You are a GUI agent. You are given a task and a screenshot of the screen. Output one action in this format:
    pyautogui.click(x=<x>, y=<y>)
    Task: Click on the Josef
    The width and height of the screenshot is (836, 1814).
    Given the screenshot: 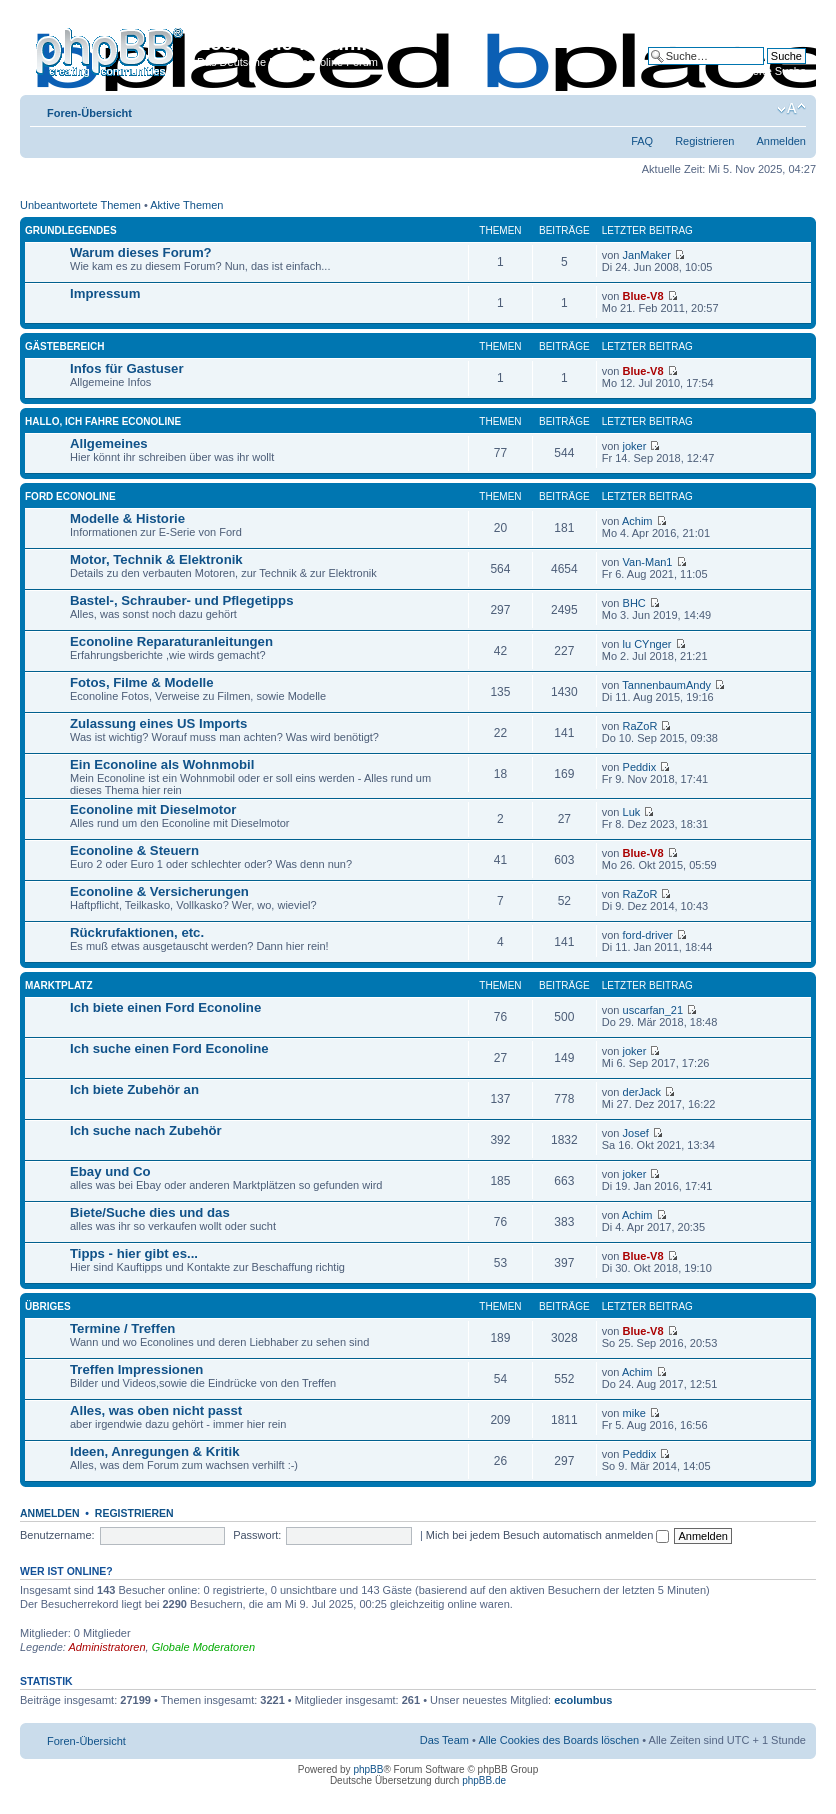 What is the action you would take?
    pyautogui.click(x=636, y=1133)
    